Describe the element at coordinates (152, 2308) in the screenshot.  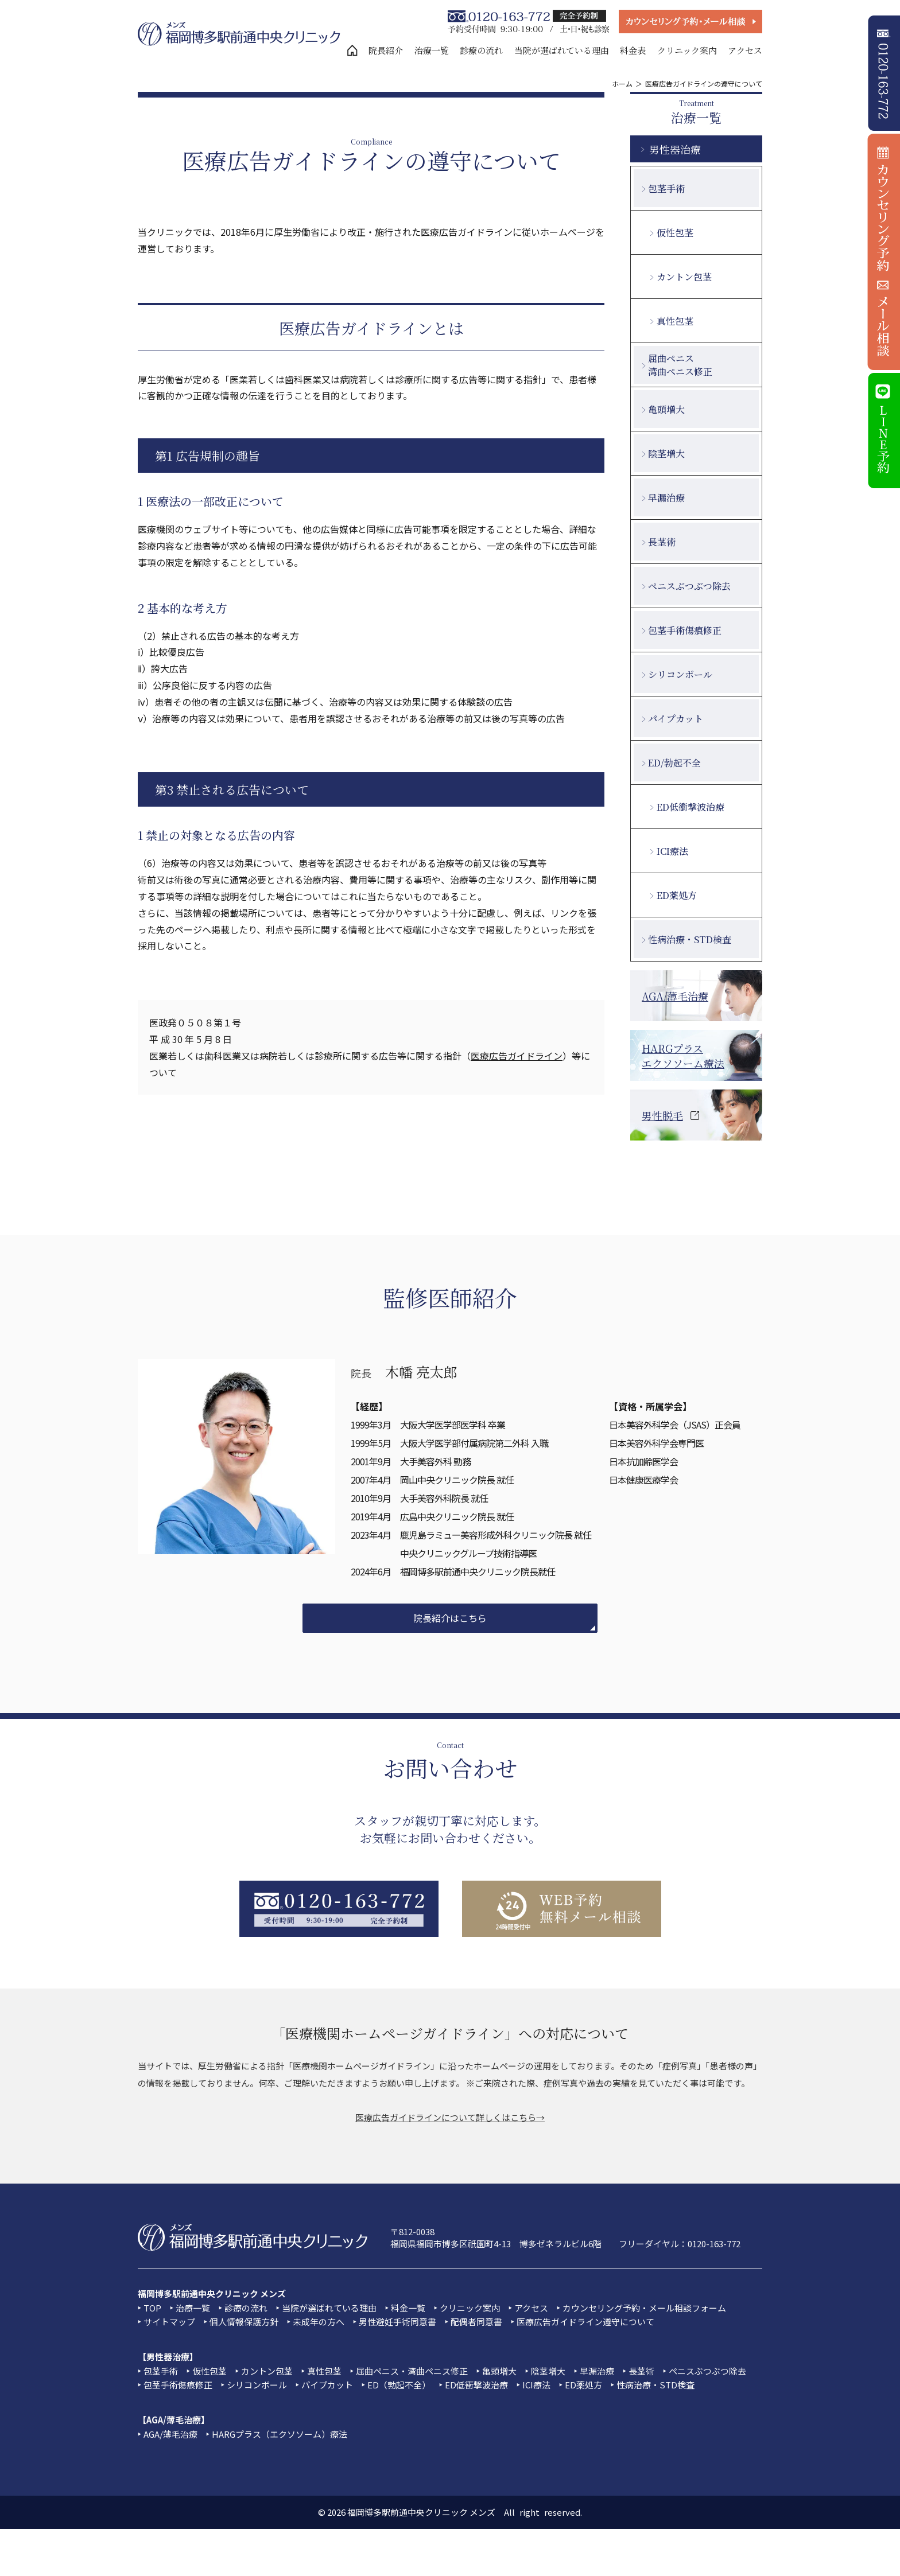
I see `TOP` at that location.